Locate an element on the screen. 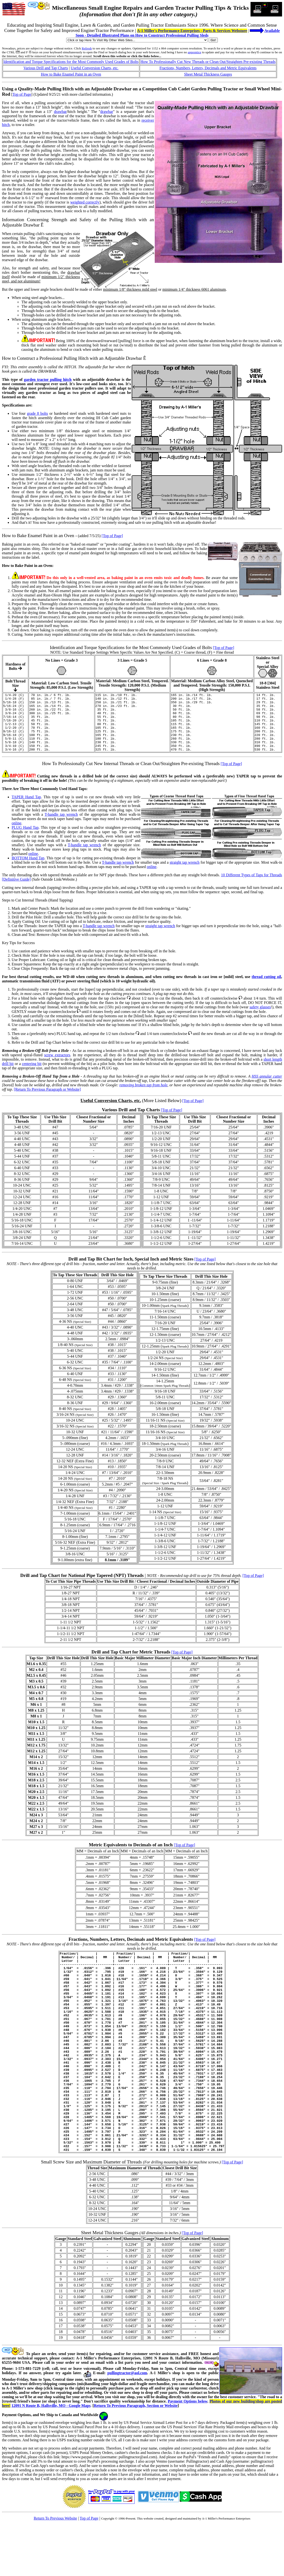 This screenshot has width=284, height=2576. grade 8 bolts is located at coordinates (37, 413).